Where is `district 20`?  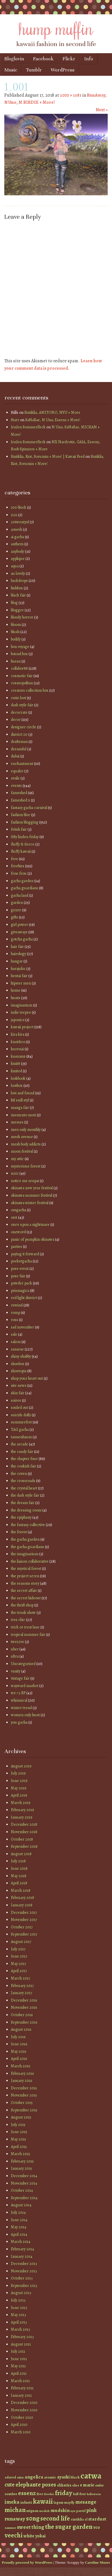
district 20 is located at coordinates (19, 734).